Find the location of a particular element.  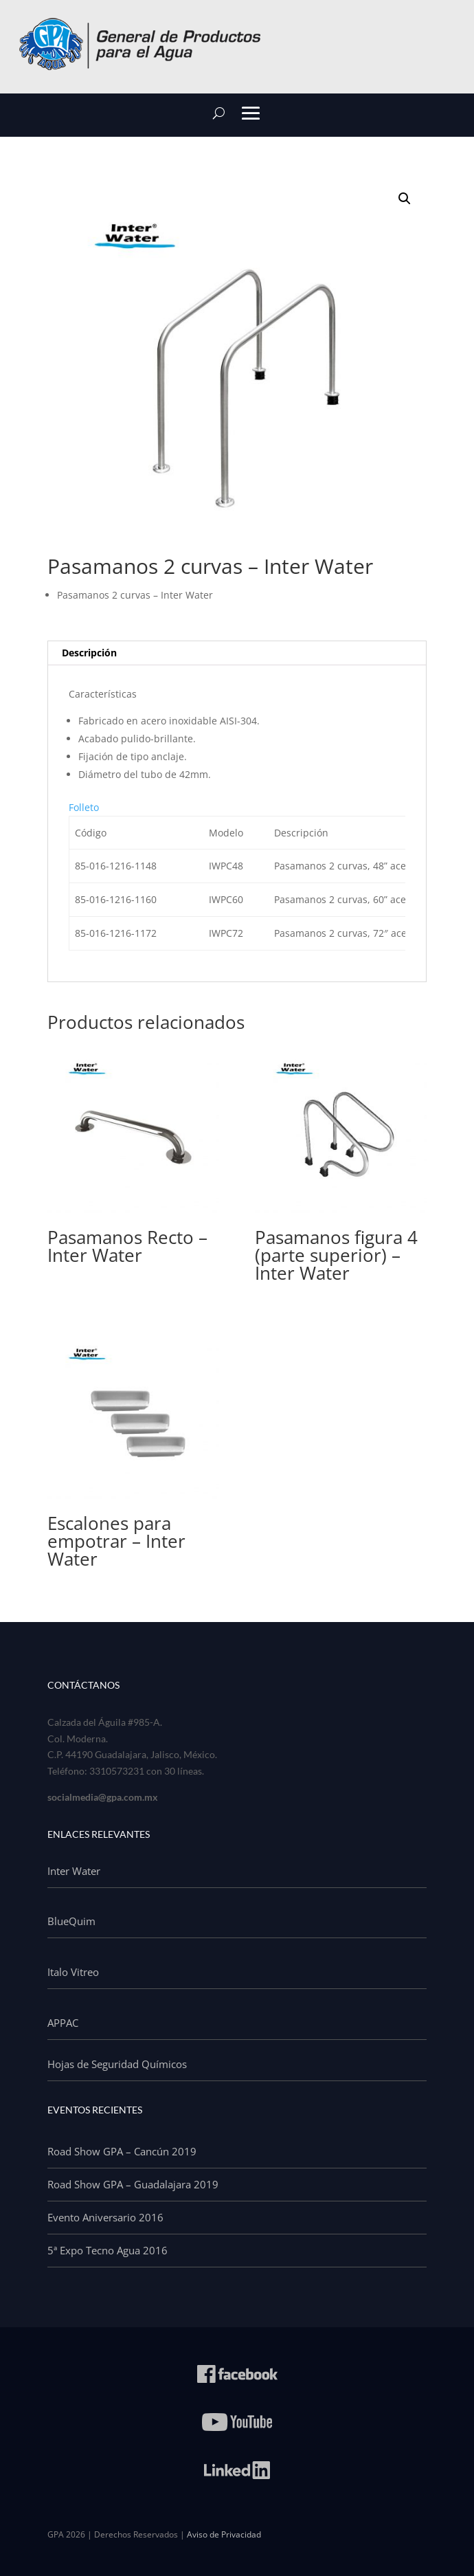

Inter Water is located at coordinates (73, 1871).